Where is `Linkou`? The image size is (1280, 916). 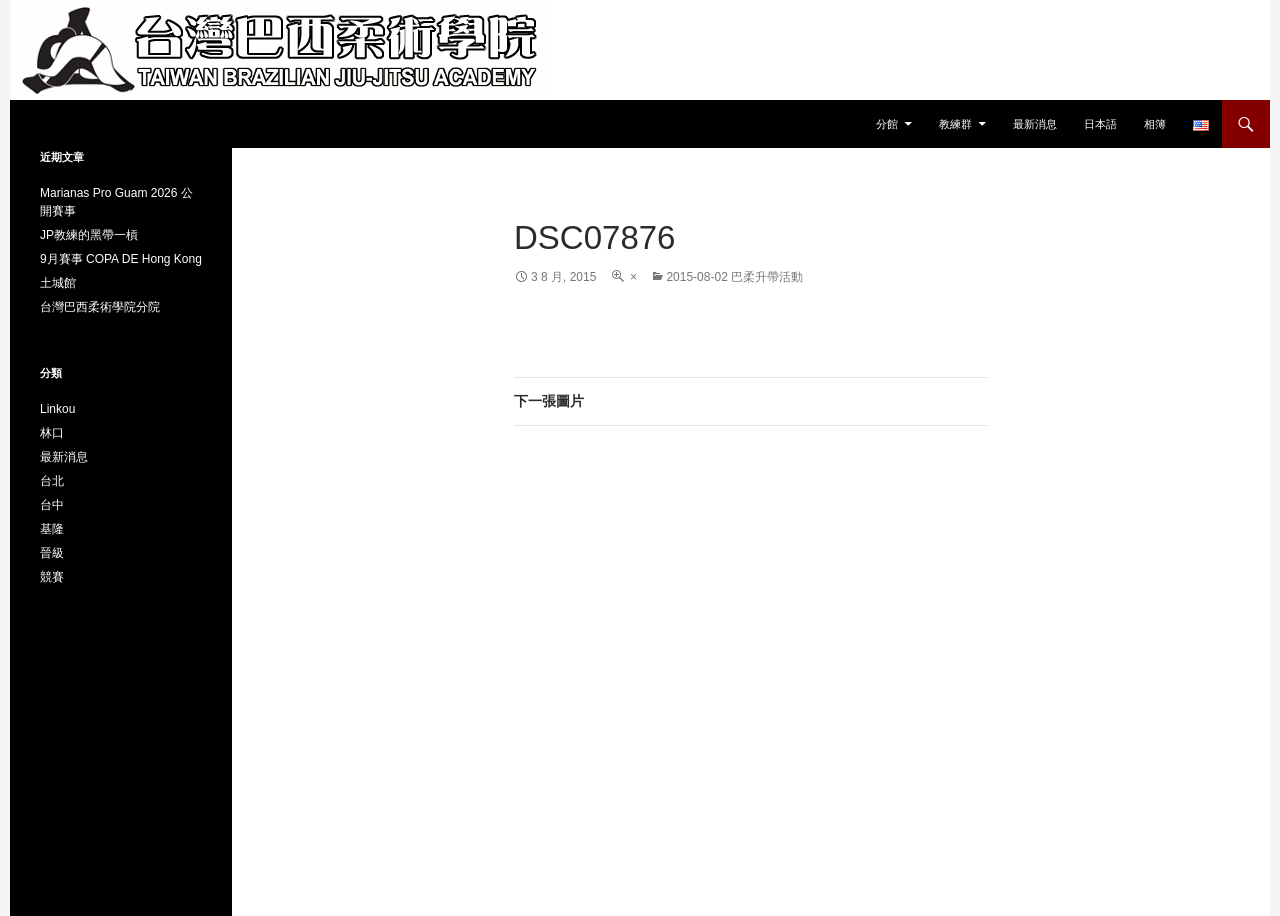
Linkou is located at coordinates (57, 409).